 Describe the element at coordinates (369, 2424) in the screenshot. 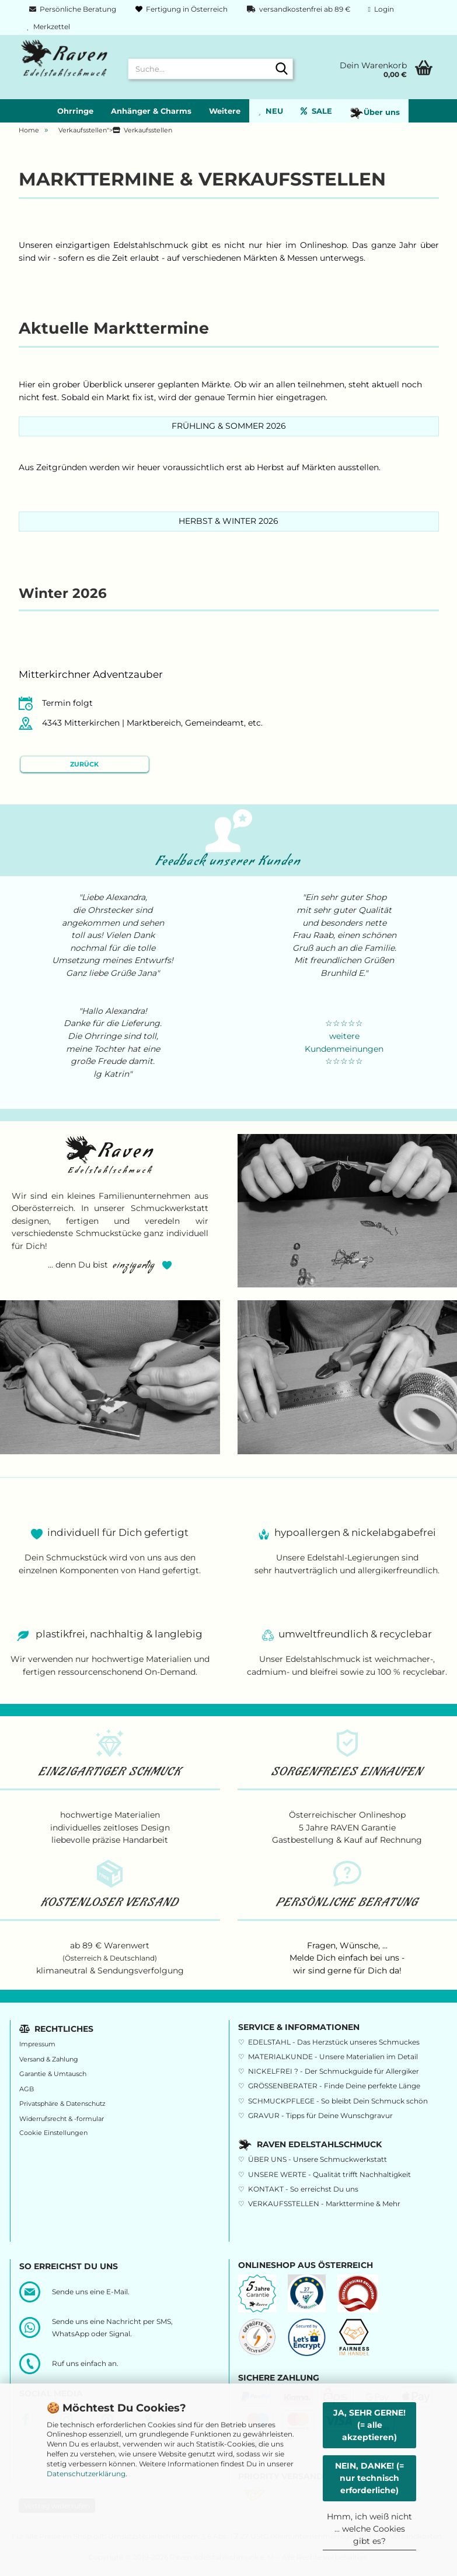

I see `JA, SEHR GERNE! (= alle akzeptieren)` at that location.